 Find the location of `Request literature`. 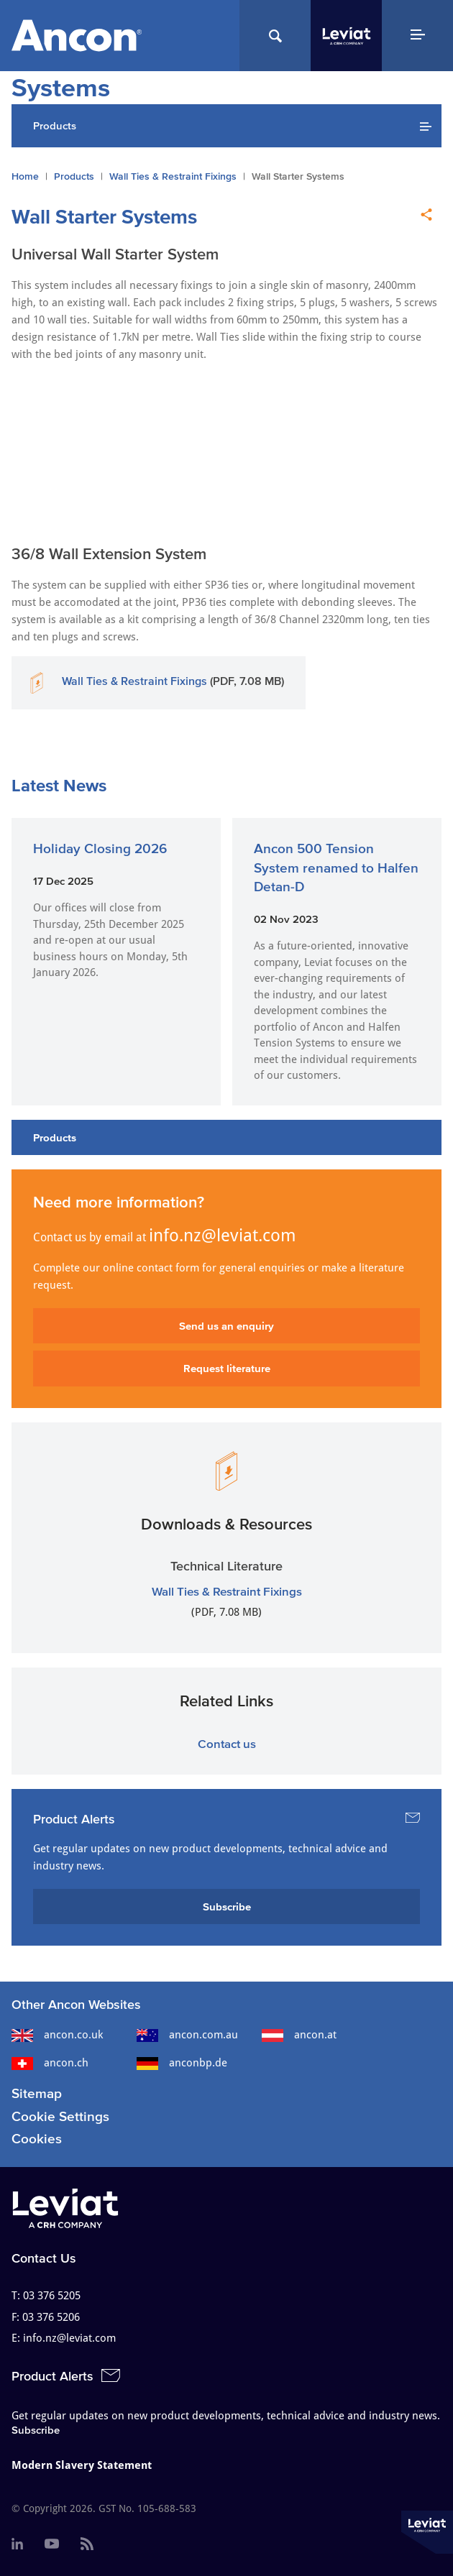

Request literature is located at coordinates (226, 1368).